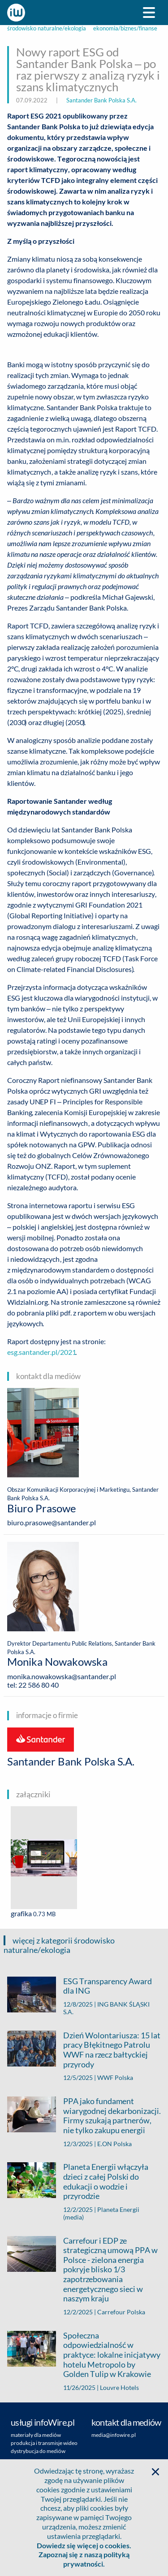 This screenshot has width=168, height=2576. Describe the element at coordinates (38, 2451) in the screenshot. I see `dystrybucja do mediów` at that location.